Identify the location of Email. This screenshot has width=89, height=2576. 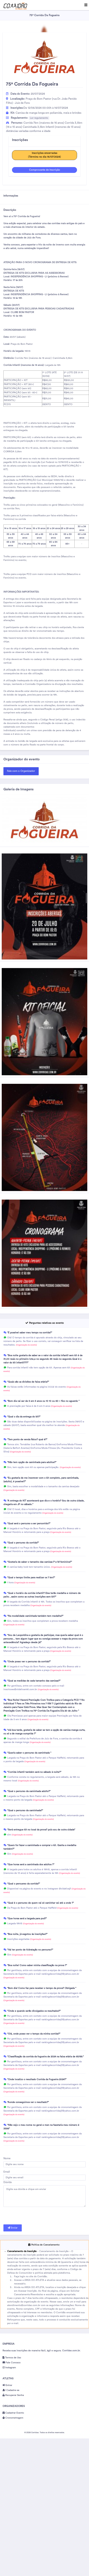
(6, 2172).